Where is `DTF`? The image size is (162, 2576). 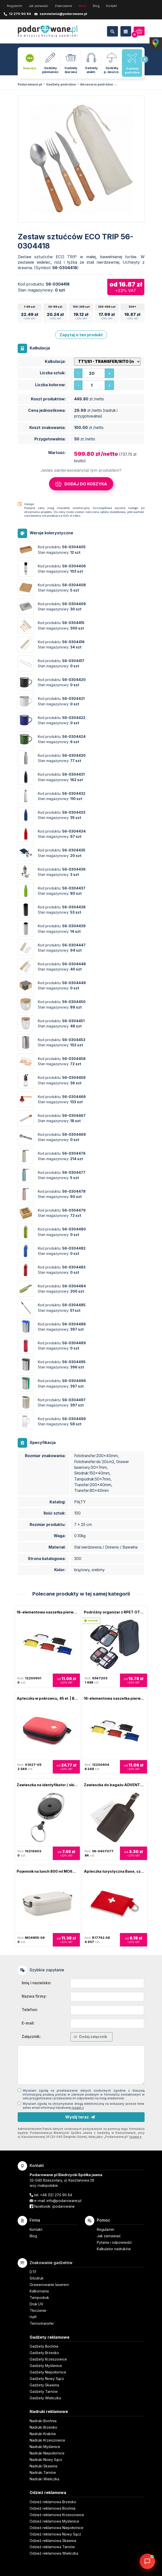 DTF is located at coordinates (33, 2272).